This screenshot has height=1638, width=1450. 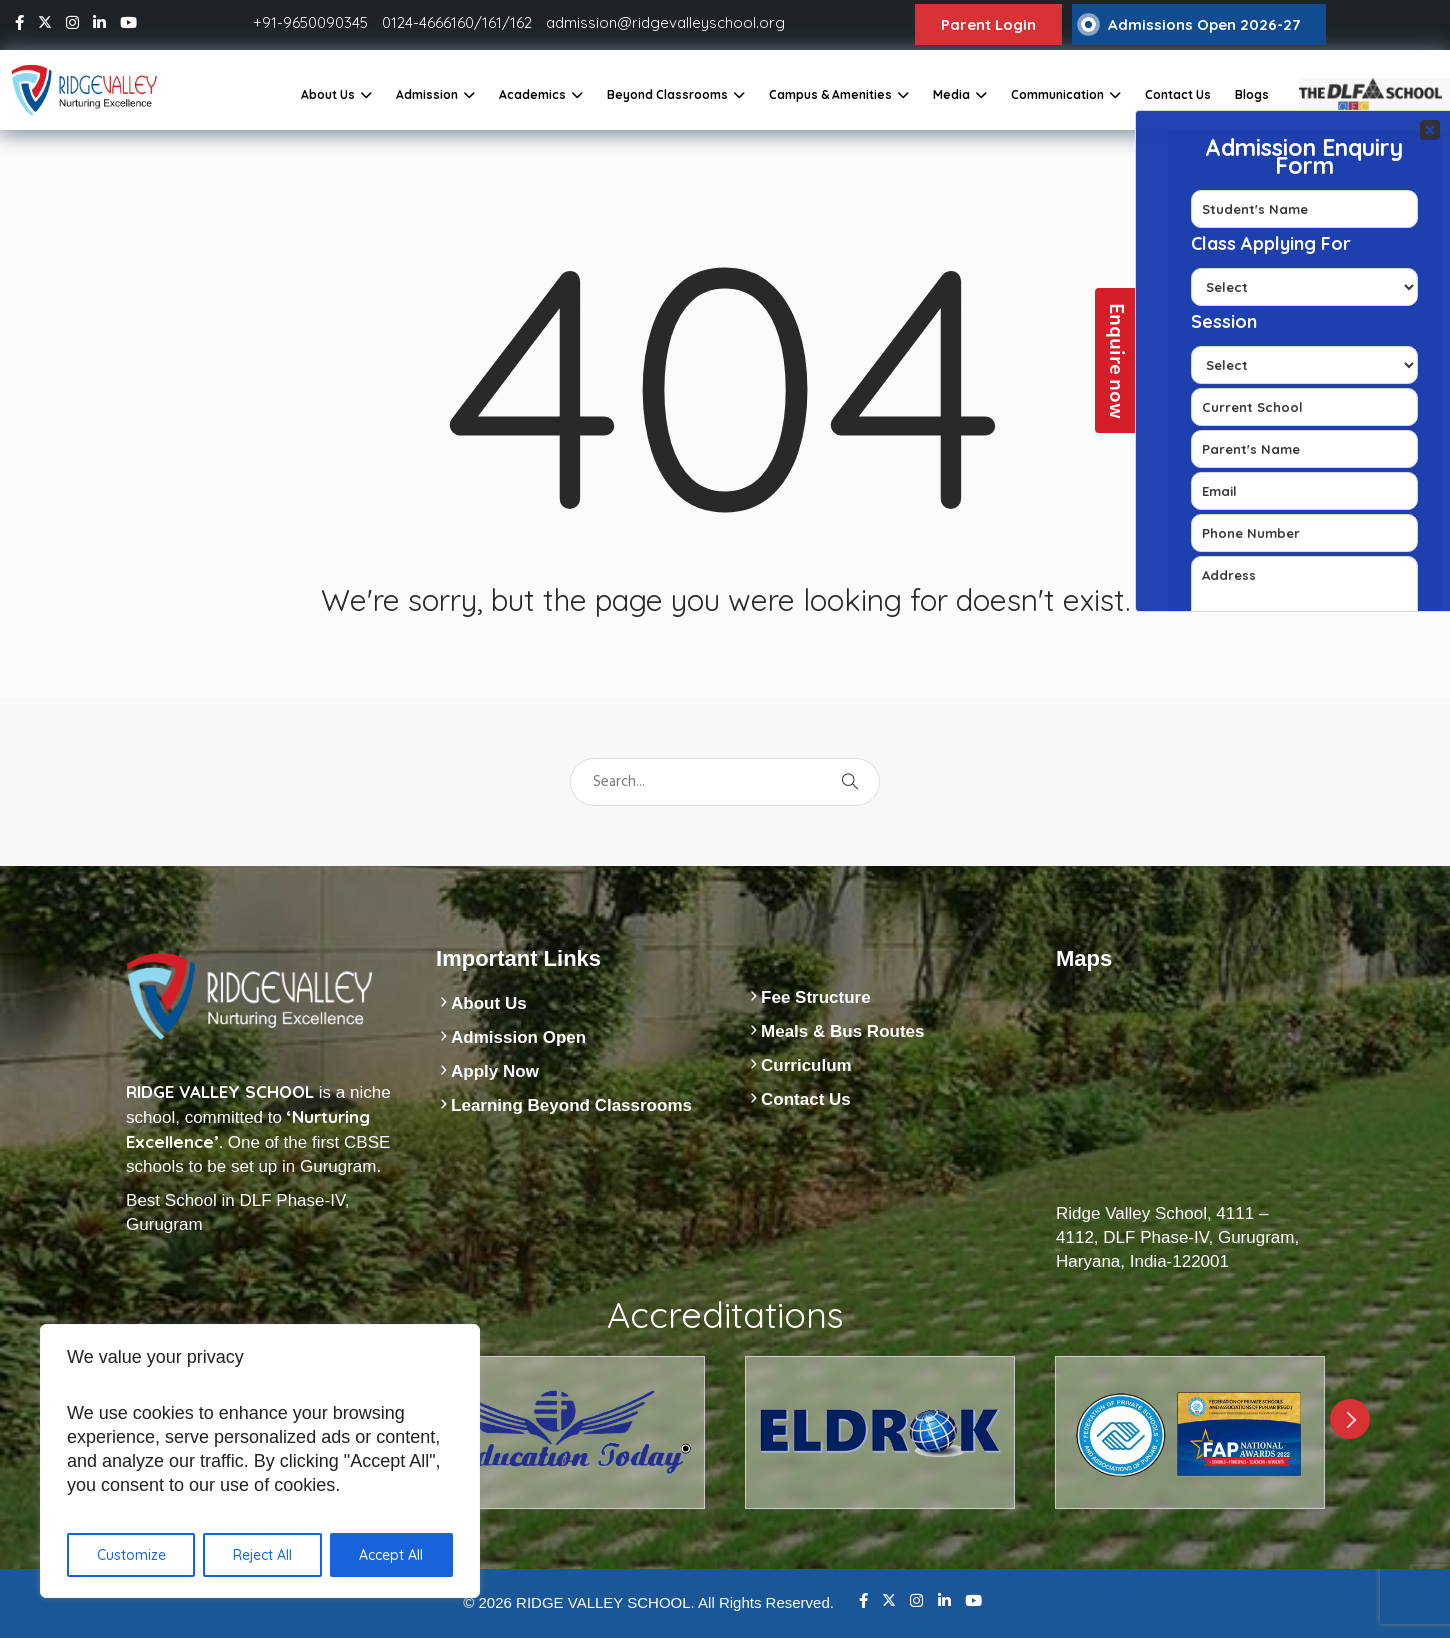 What do you see at coordinates (1350, 1419) in the screenshot?
I see `Next [next]` at bounding box center [1350, 1419].